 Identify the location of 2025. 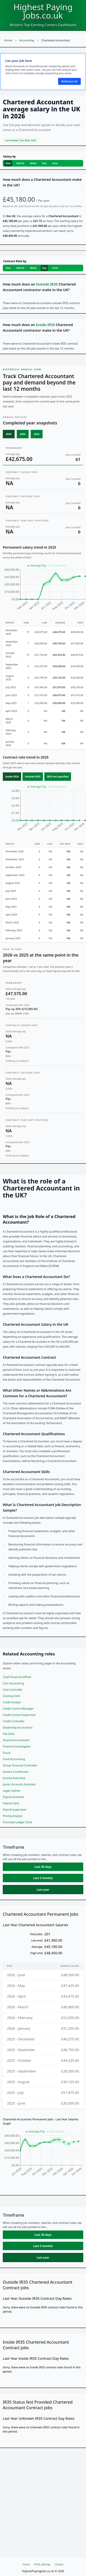
(9, 434).